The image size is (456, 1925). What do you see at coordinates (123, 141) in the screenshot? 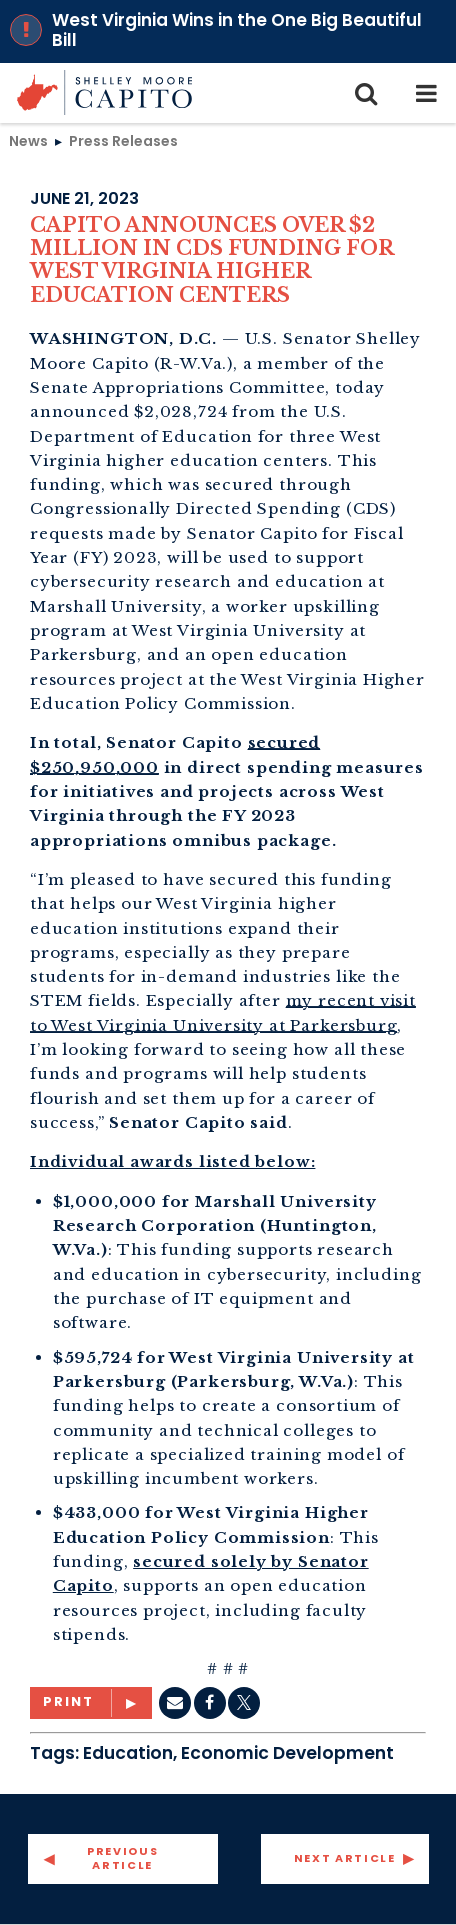
I see `Press Releases` at bounding box center [123, 141].